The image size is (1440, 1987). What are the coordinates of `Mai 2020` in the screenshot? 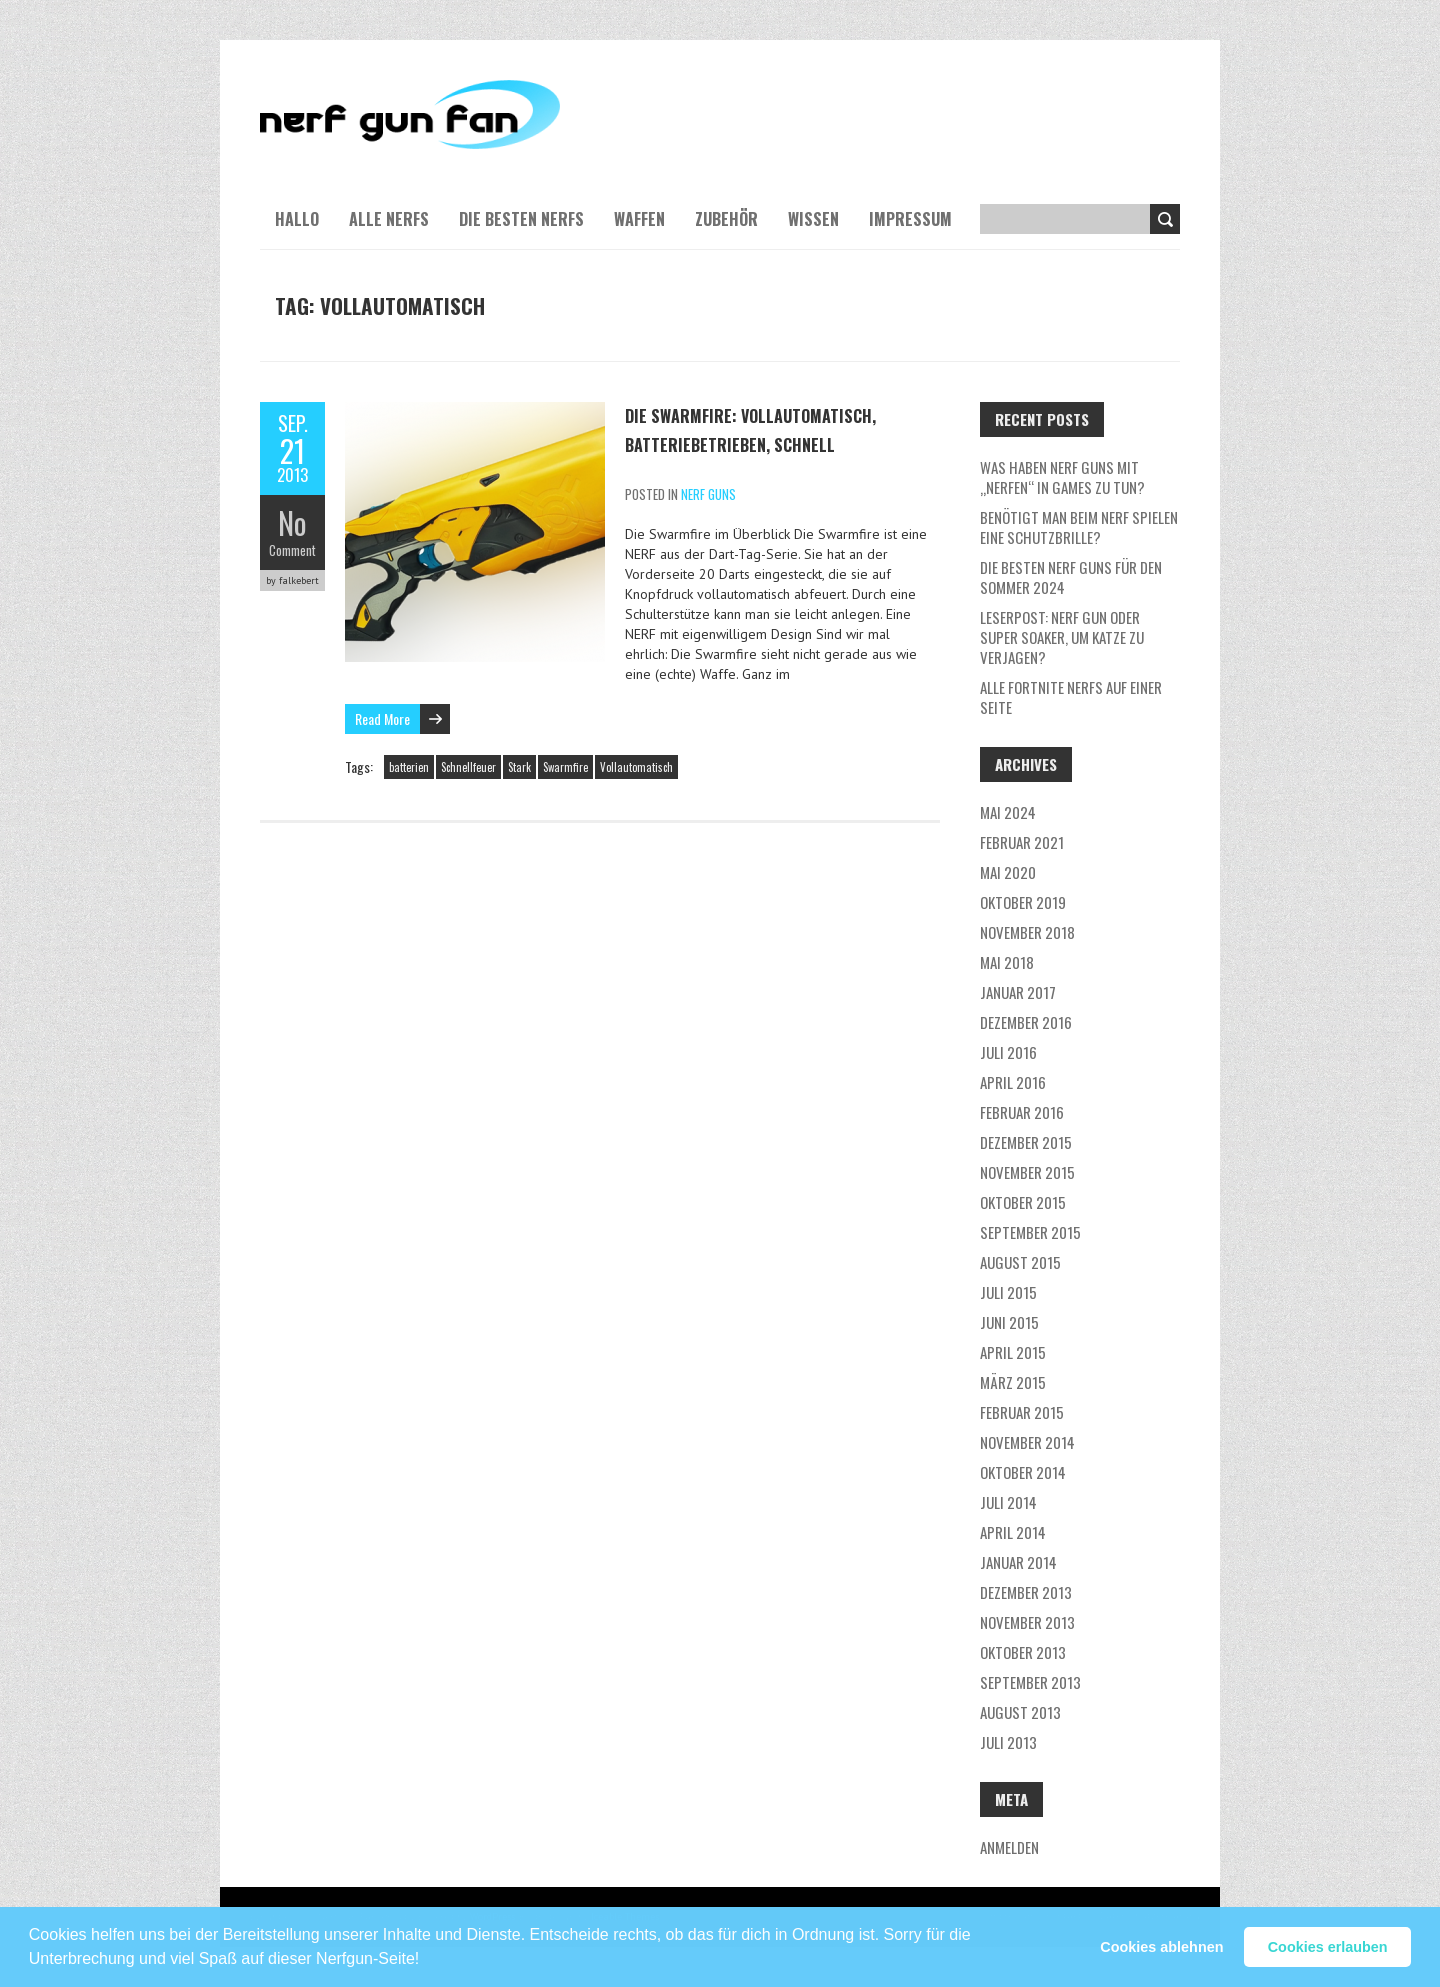 It's located at (1008, 872).